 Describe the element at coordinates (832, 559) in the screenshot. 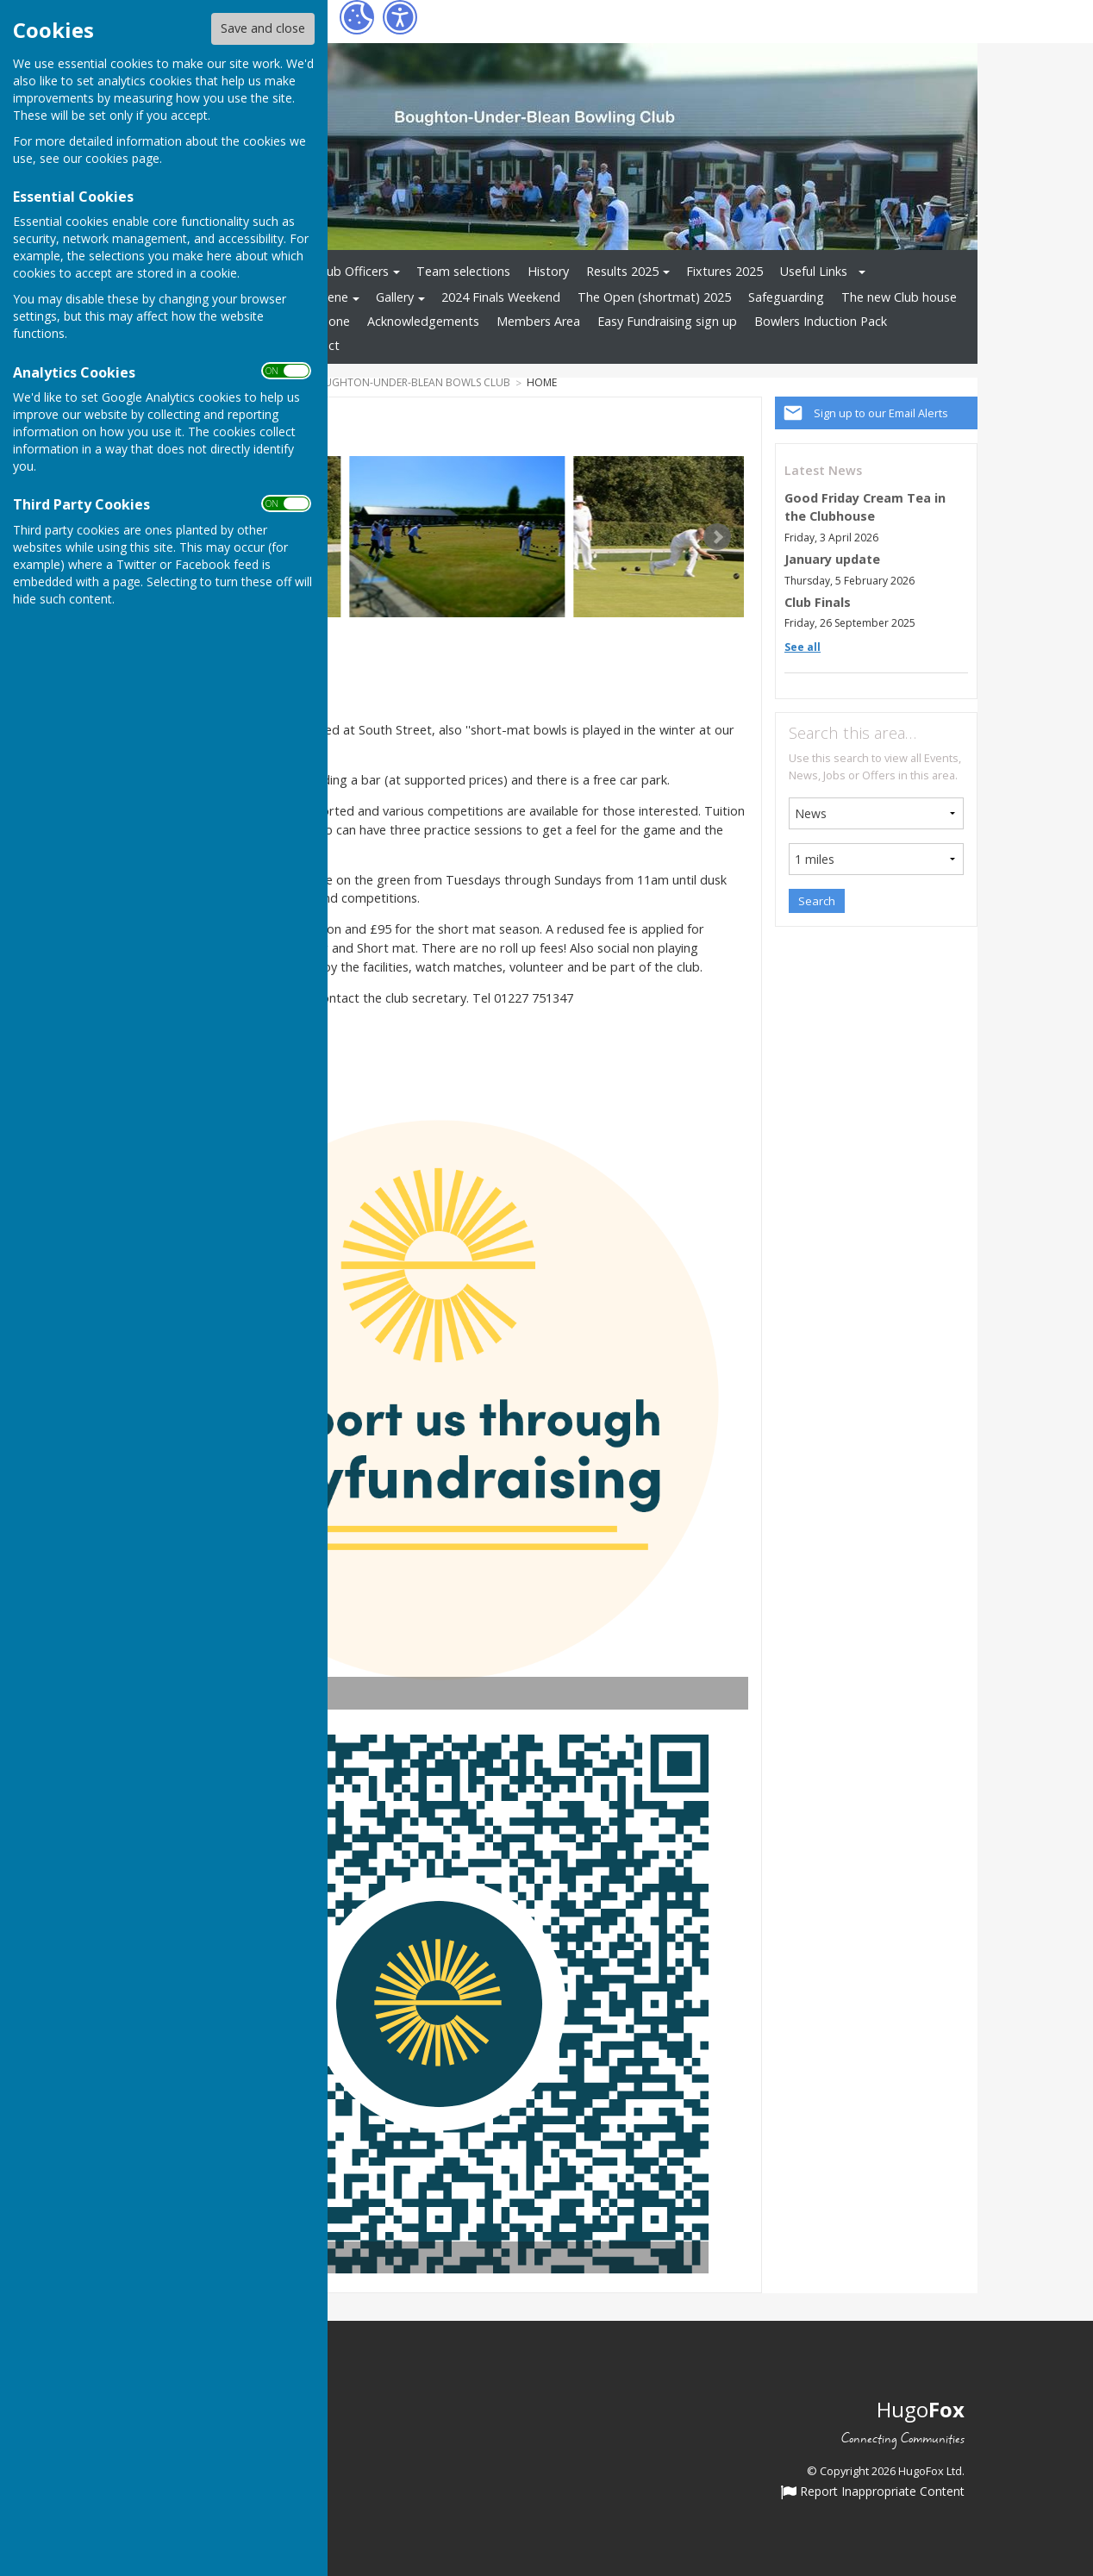

I see `January update` at that location.